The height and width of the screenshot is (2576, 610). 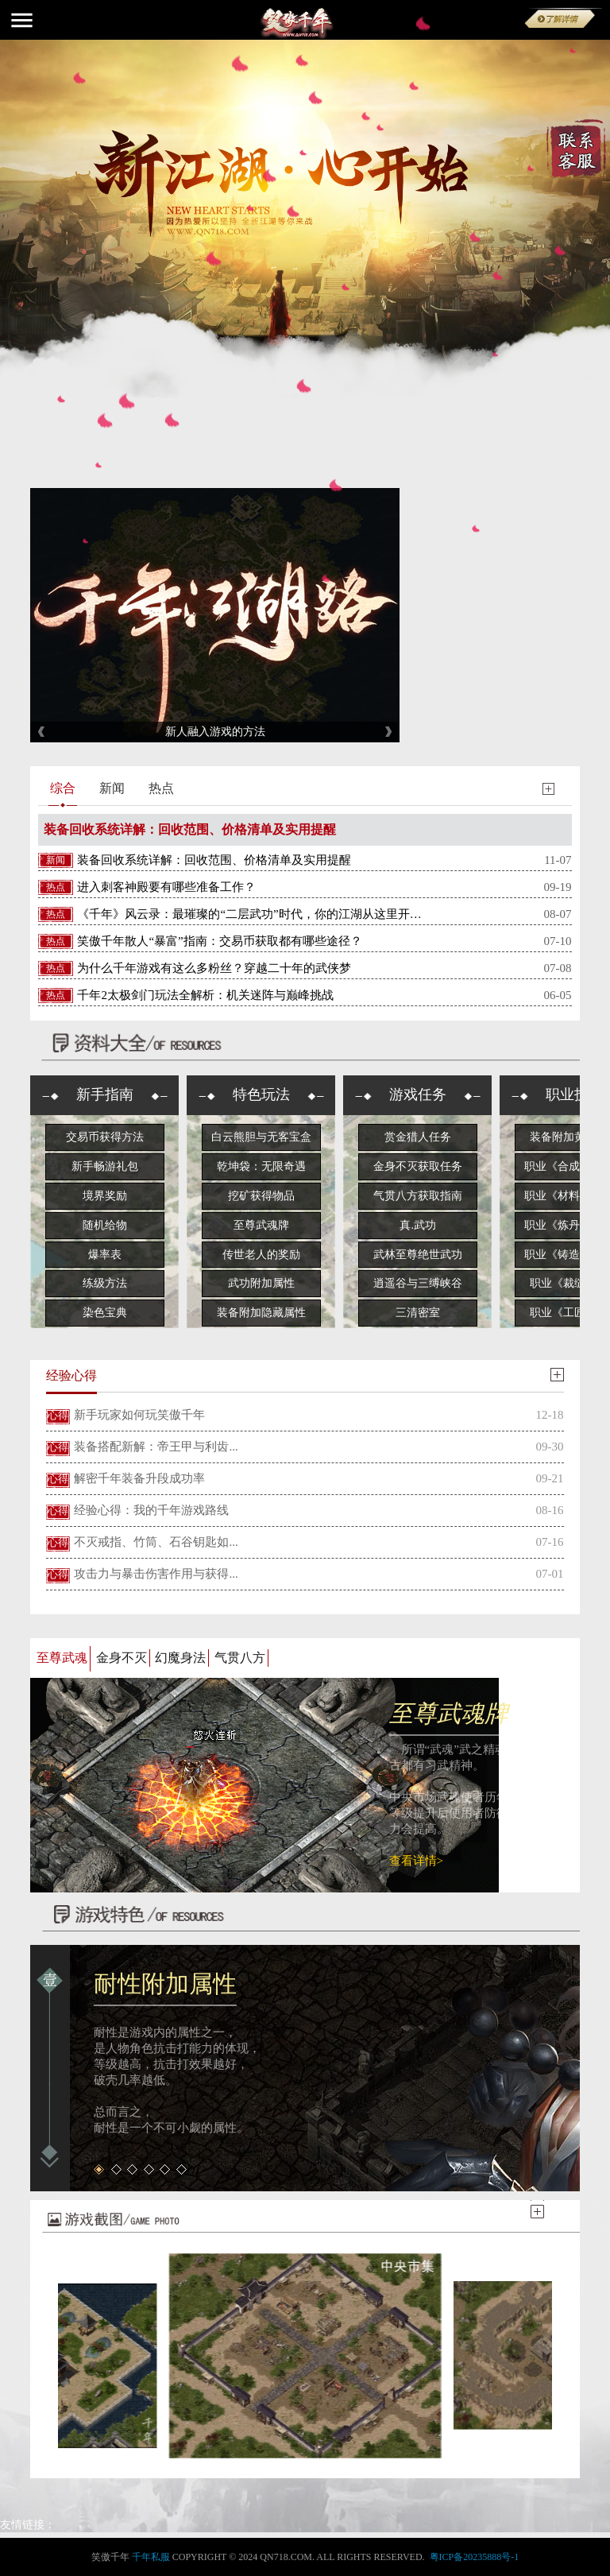 I want to click on 游戏任务, so click(x=417, y=1094).